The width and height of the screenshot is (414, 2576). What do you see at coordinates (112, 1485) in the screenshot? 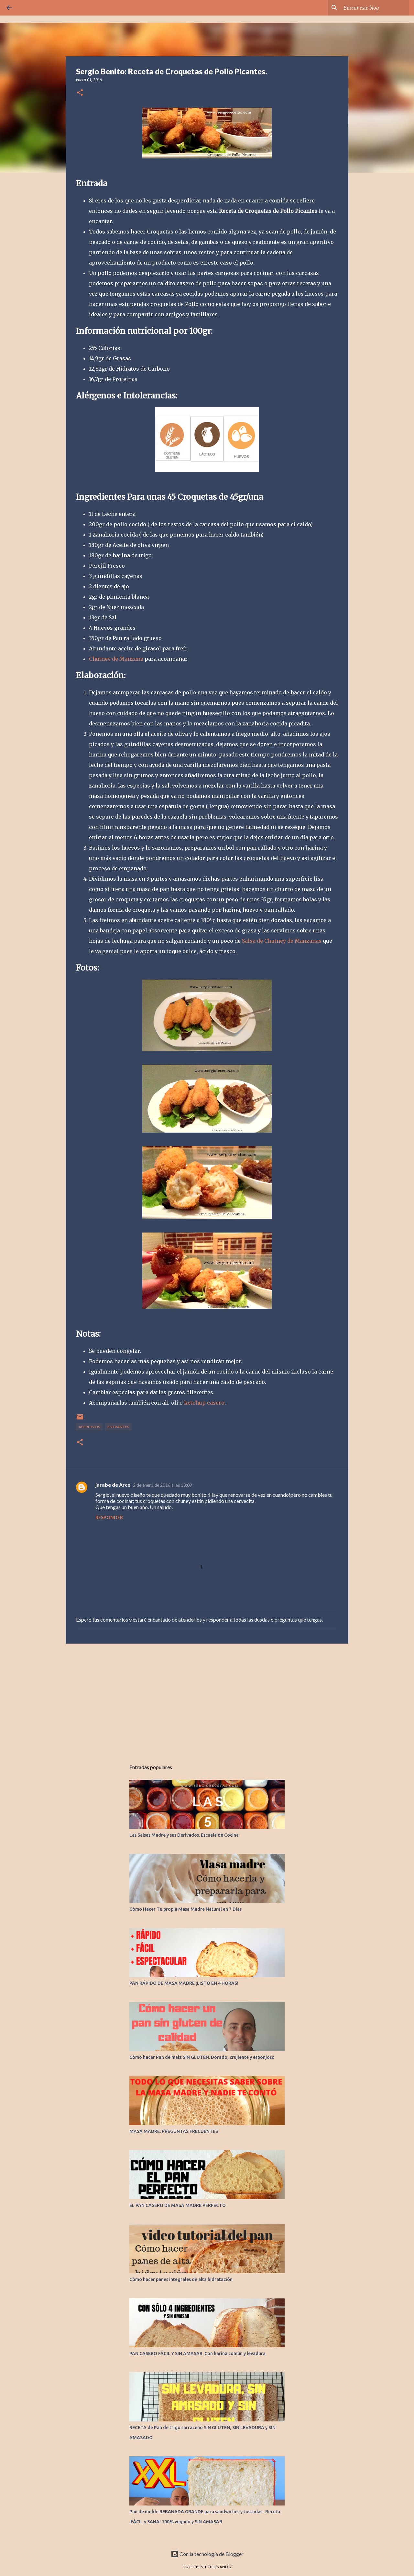
I see `jarabe de Arce` at bounding box center [112, 1485].